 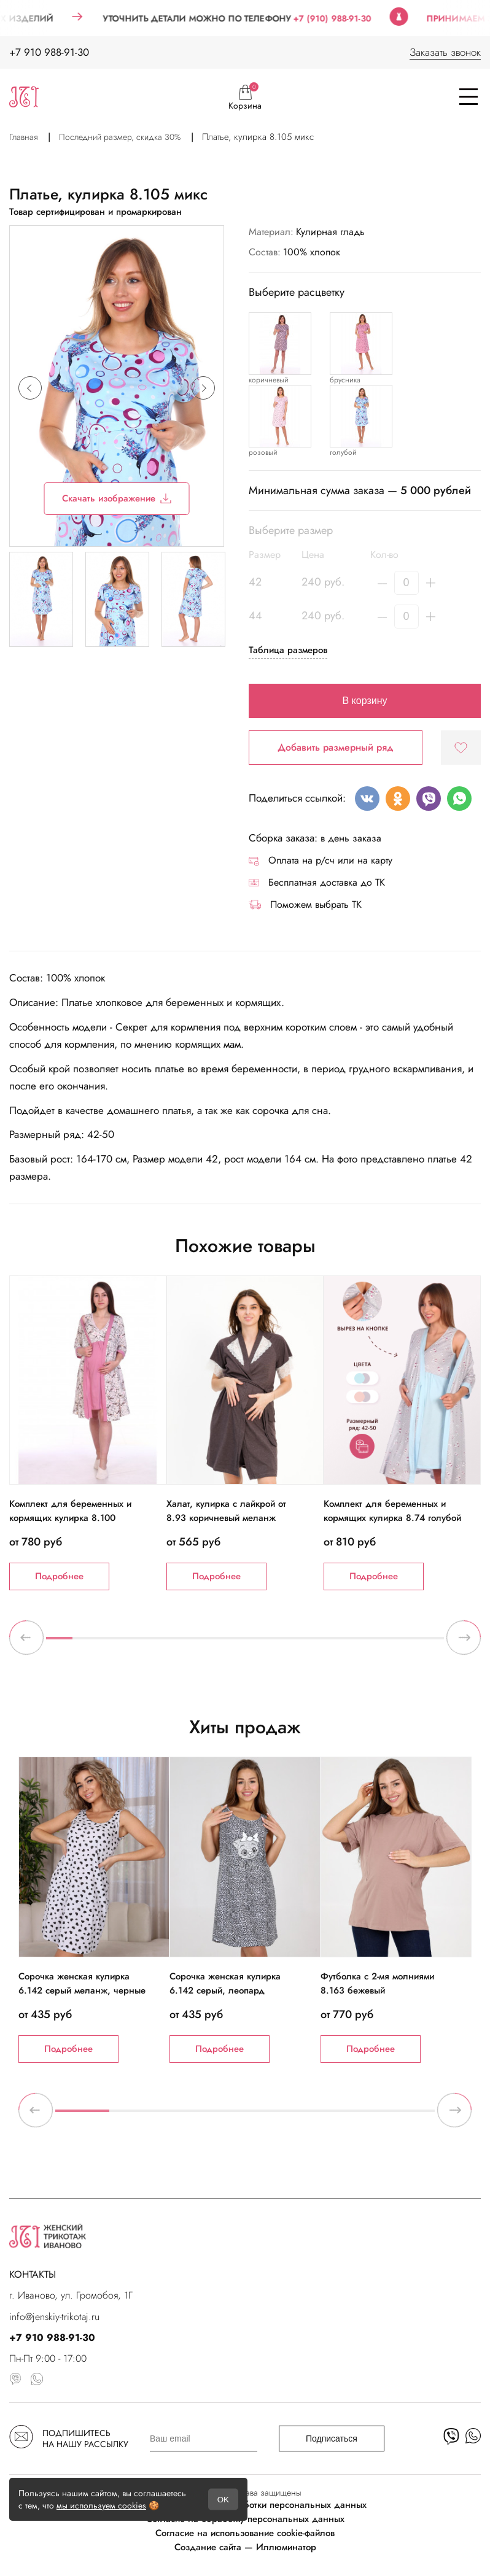 What do you see at coordinates (59, 1576) in the screenshot?
I see `Подробнее` at bounding box center [59, 1576].